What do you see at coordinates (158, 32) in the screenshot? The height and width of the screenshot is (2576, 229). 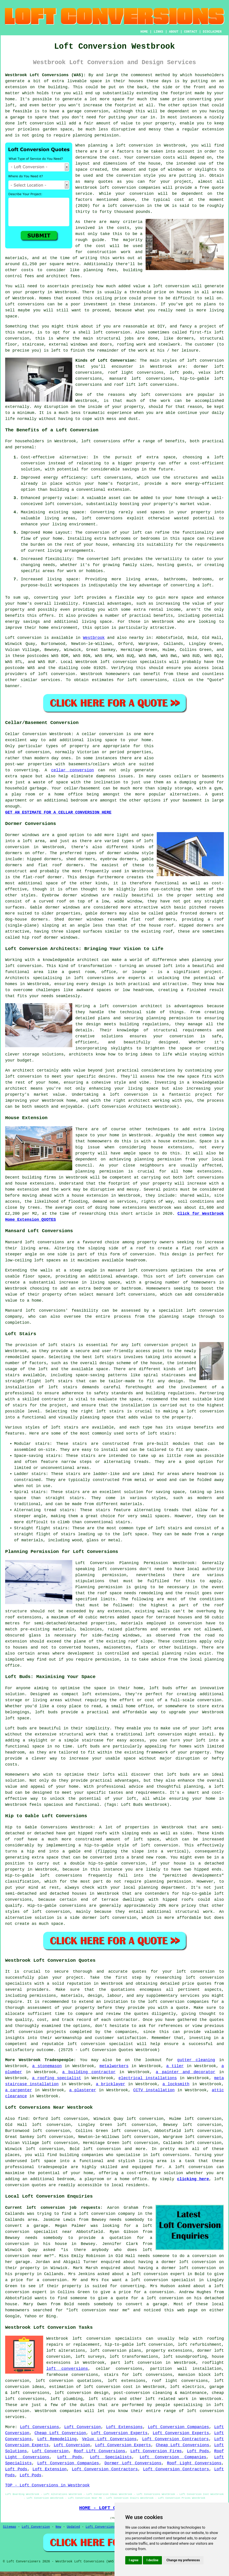 I see `LINKS` at bounding box center [158, 32].